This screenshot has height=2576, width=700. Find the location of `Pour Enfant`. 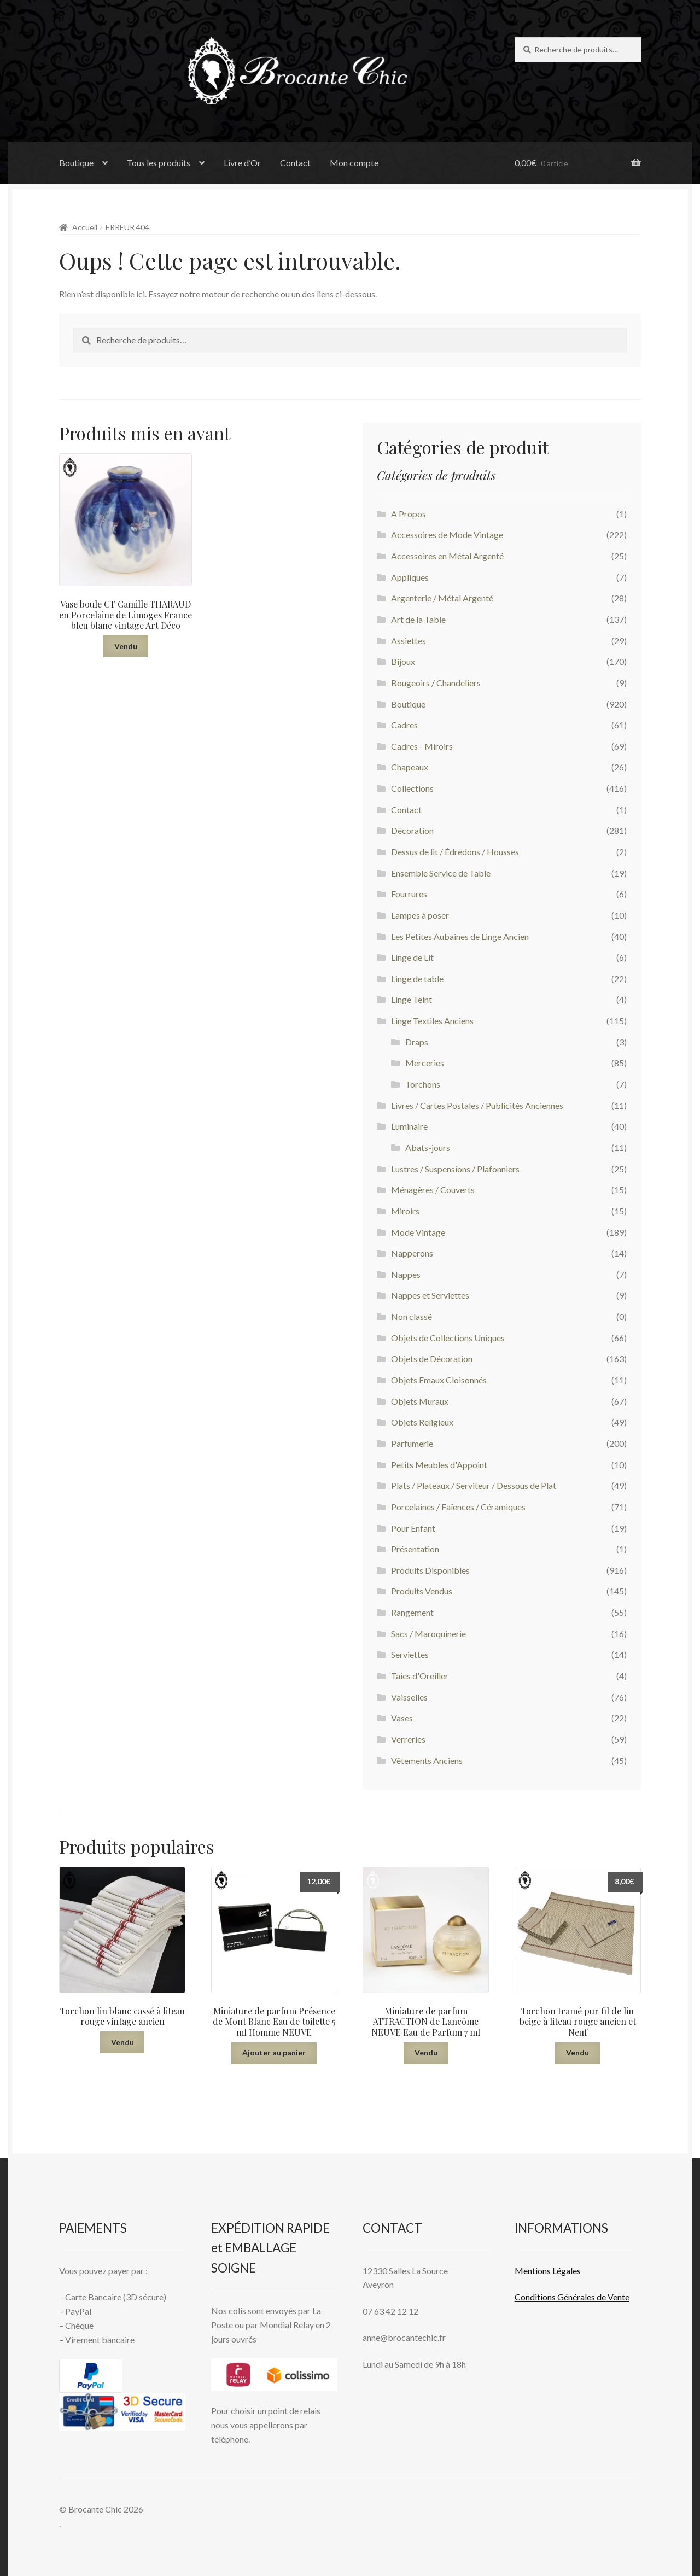

Pour Enfant is located at coordinates (413, 1528).